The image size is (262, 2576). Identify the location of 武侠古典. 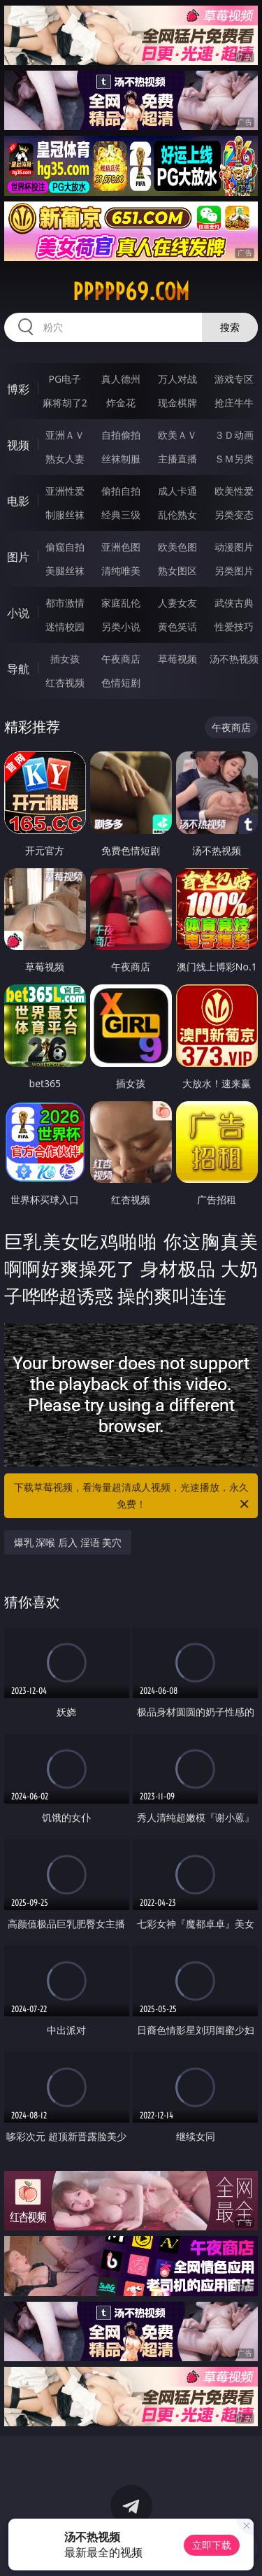
(234, 602).